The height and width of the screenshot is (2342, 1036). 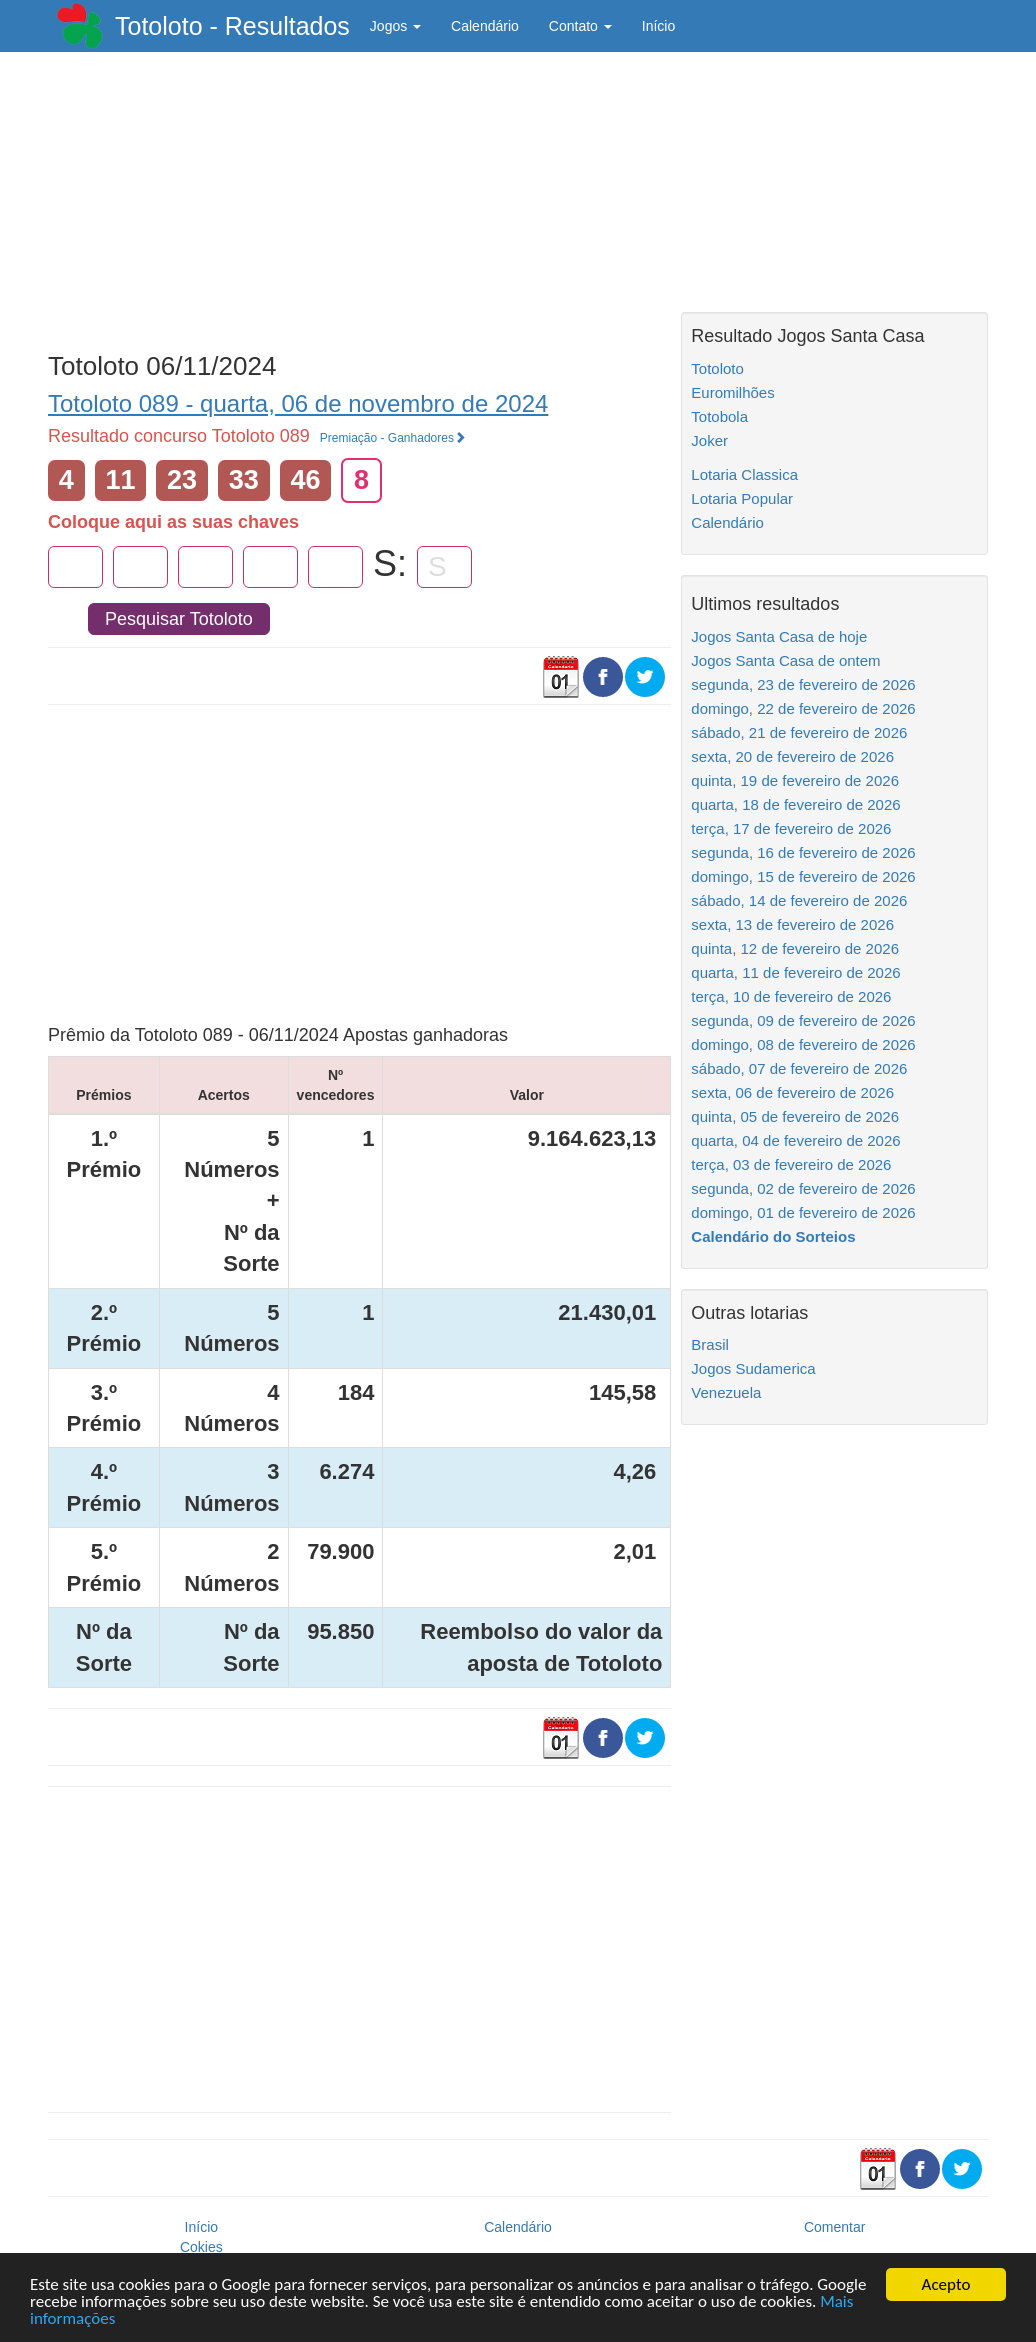 I want to click on Premiação - Ganhadores, so click(x=393, y=438).